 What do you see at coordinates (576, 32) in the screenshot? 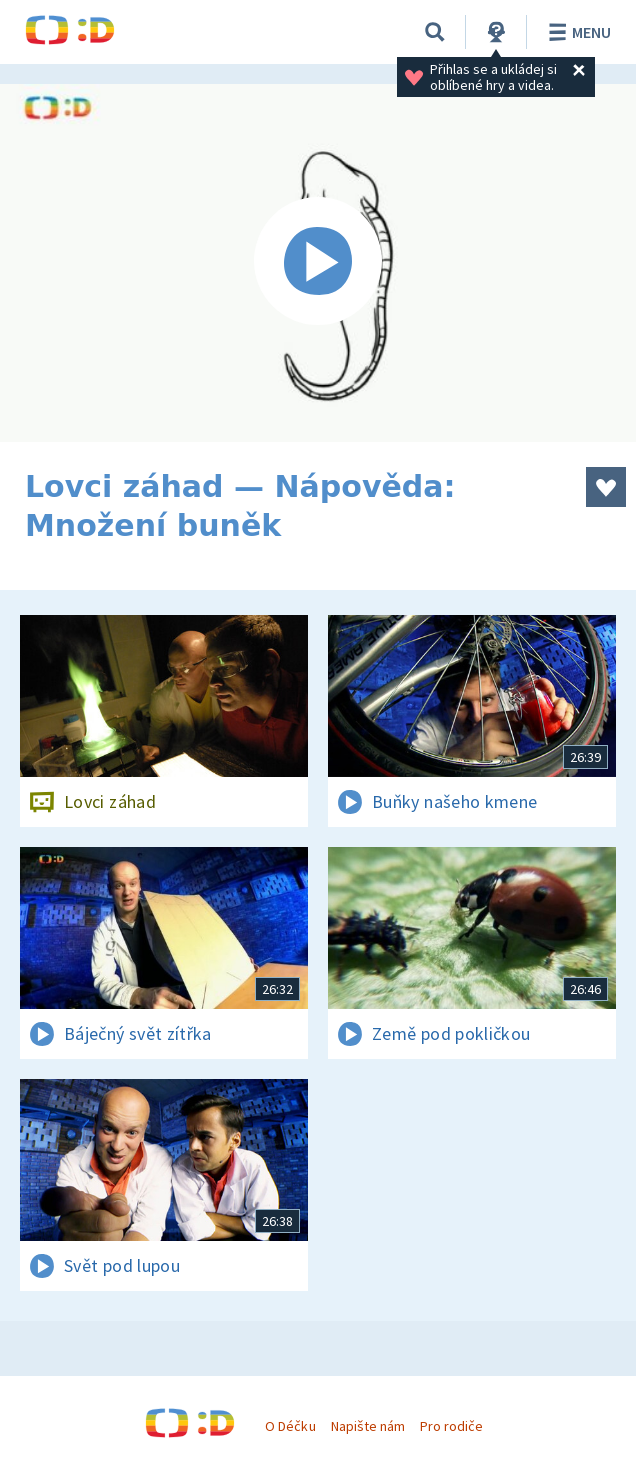
I see `Menu` at bounding box center [576, 32].